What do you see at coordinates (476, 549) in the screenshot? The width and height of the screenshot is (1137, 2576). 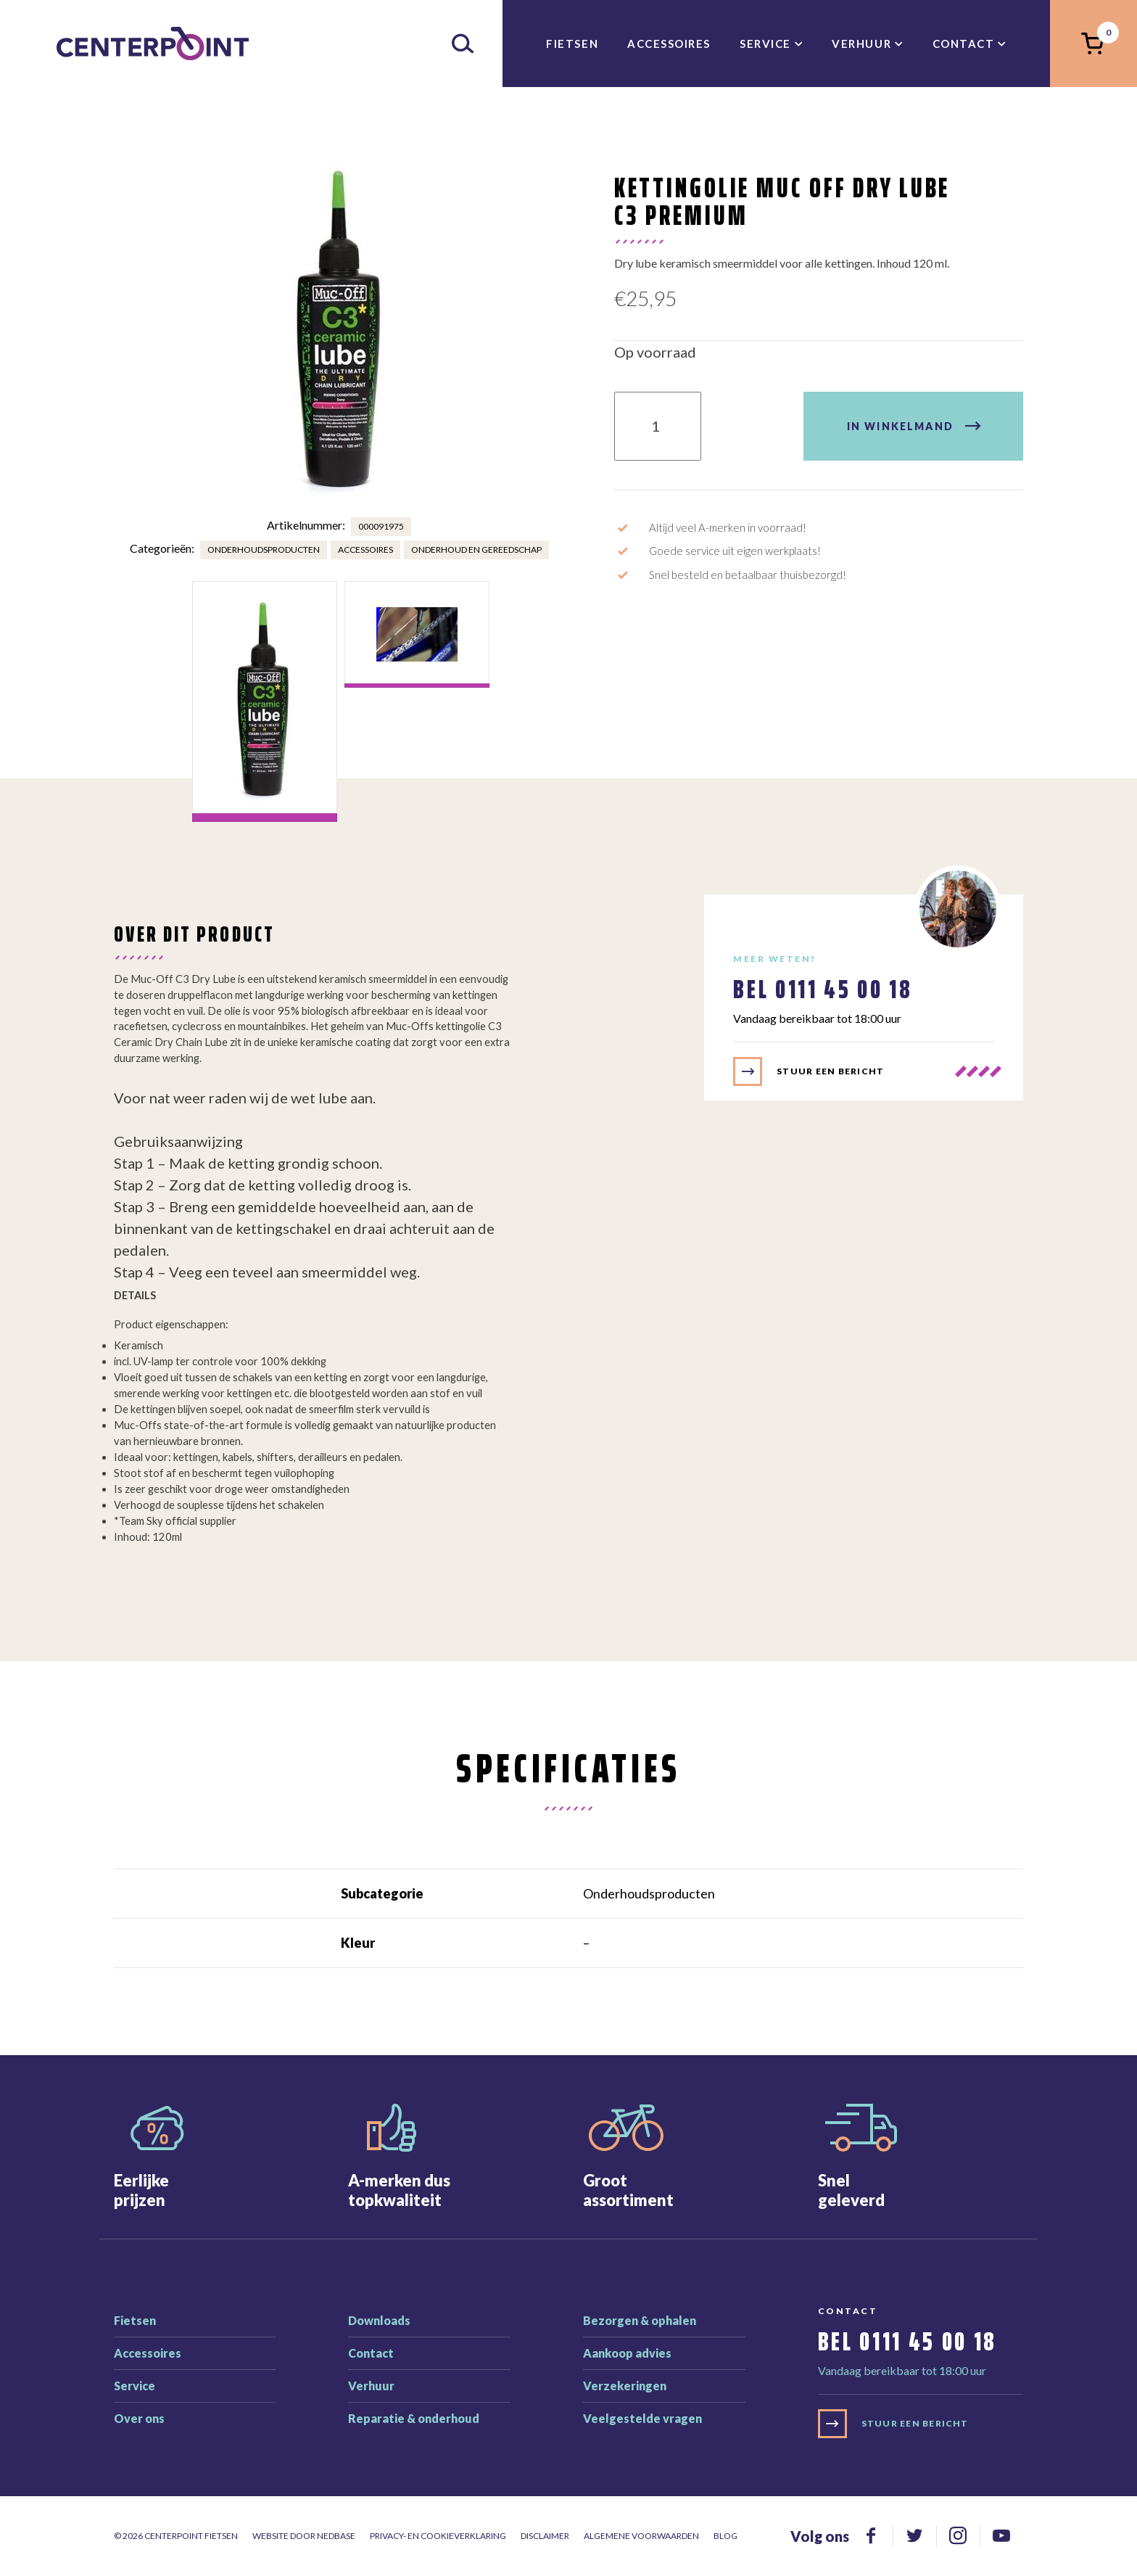 I see `Onderhoud en gereedschap` at bounding box center [476, 549].